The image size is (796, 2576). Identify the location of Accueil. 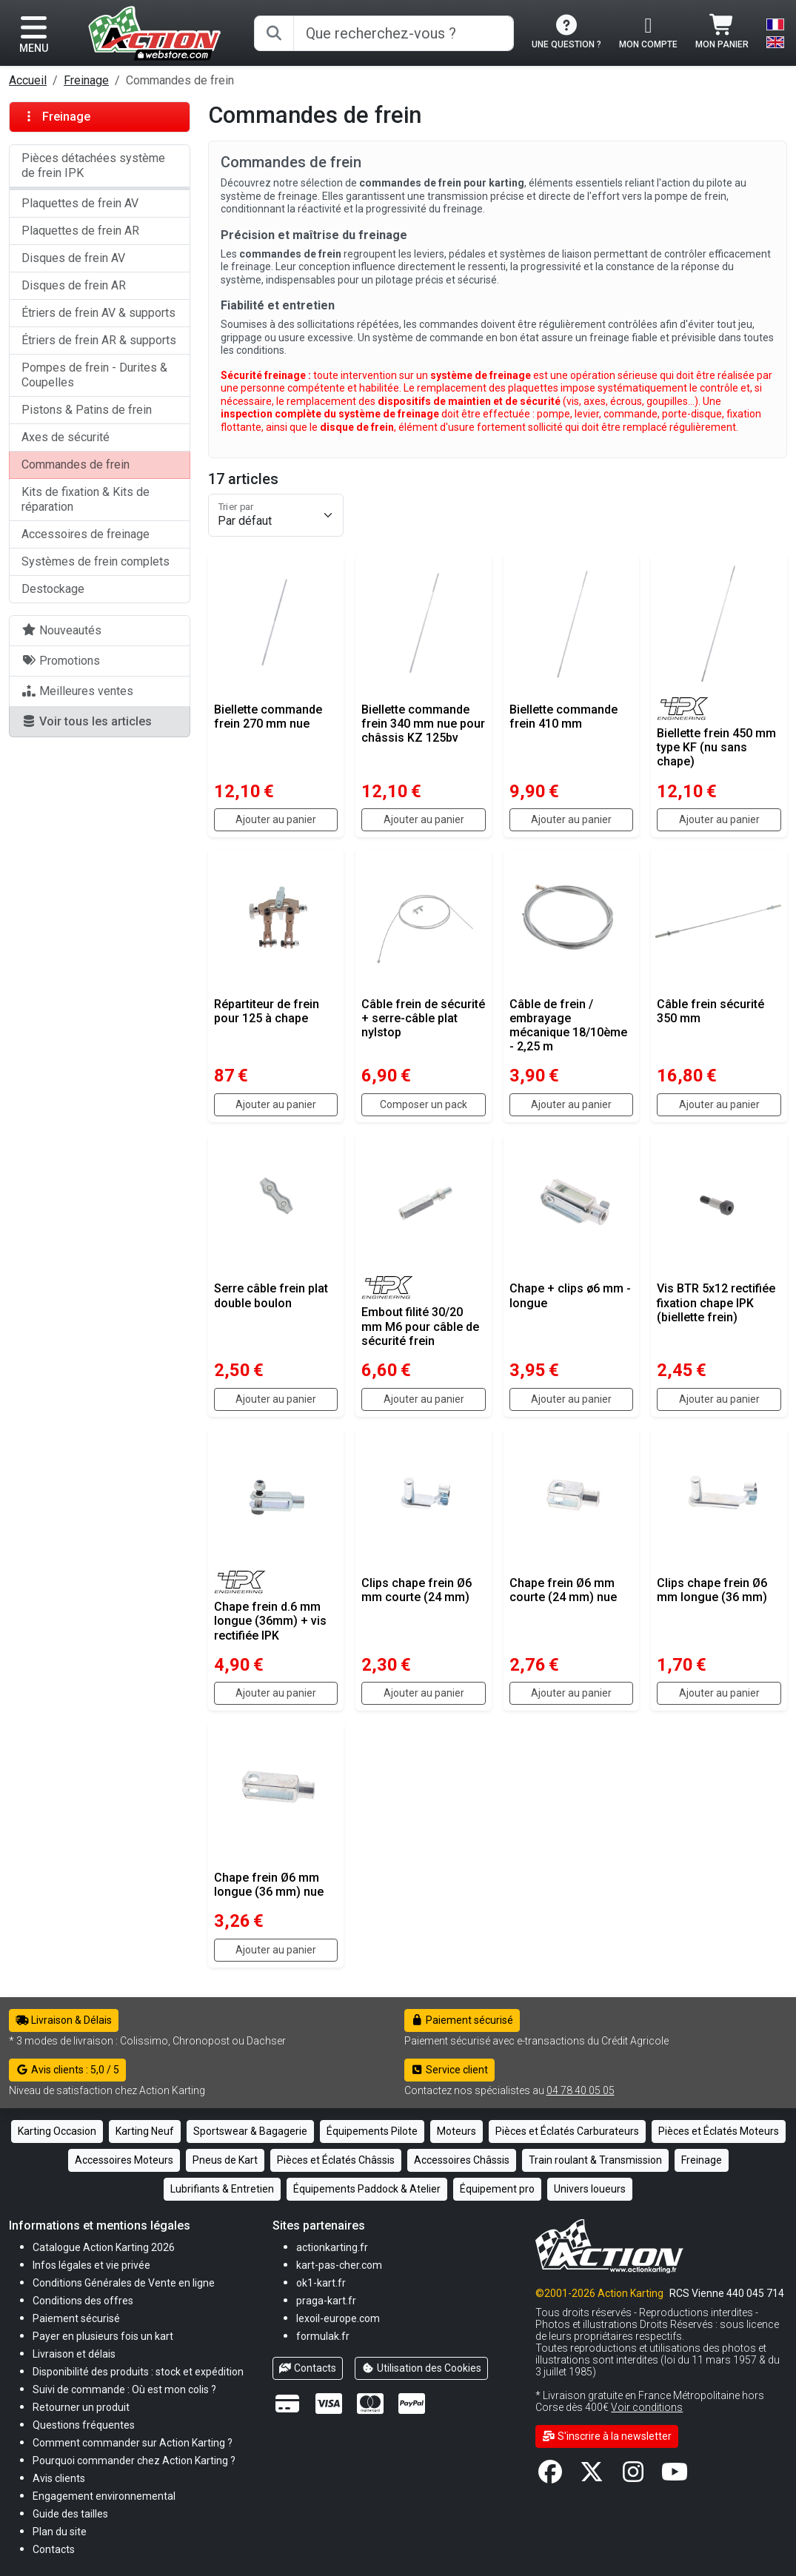
(28, 80).